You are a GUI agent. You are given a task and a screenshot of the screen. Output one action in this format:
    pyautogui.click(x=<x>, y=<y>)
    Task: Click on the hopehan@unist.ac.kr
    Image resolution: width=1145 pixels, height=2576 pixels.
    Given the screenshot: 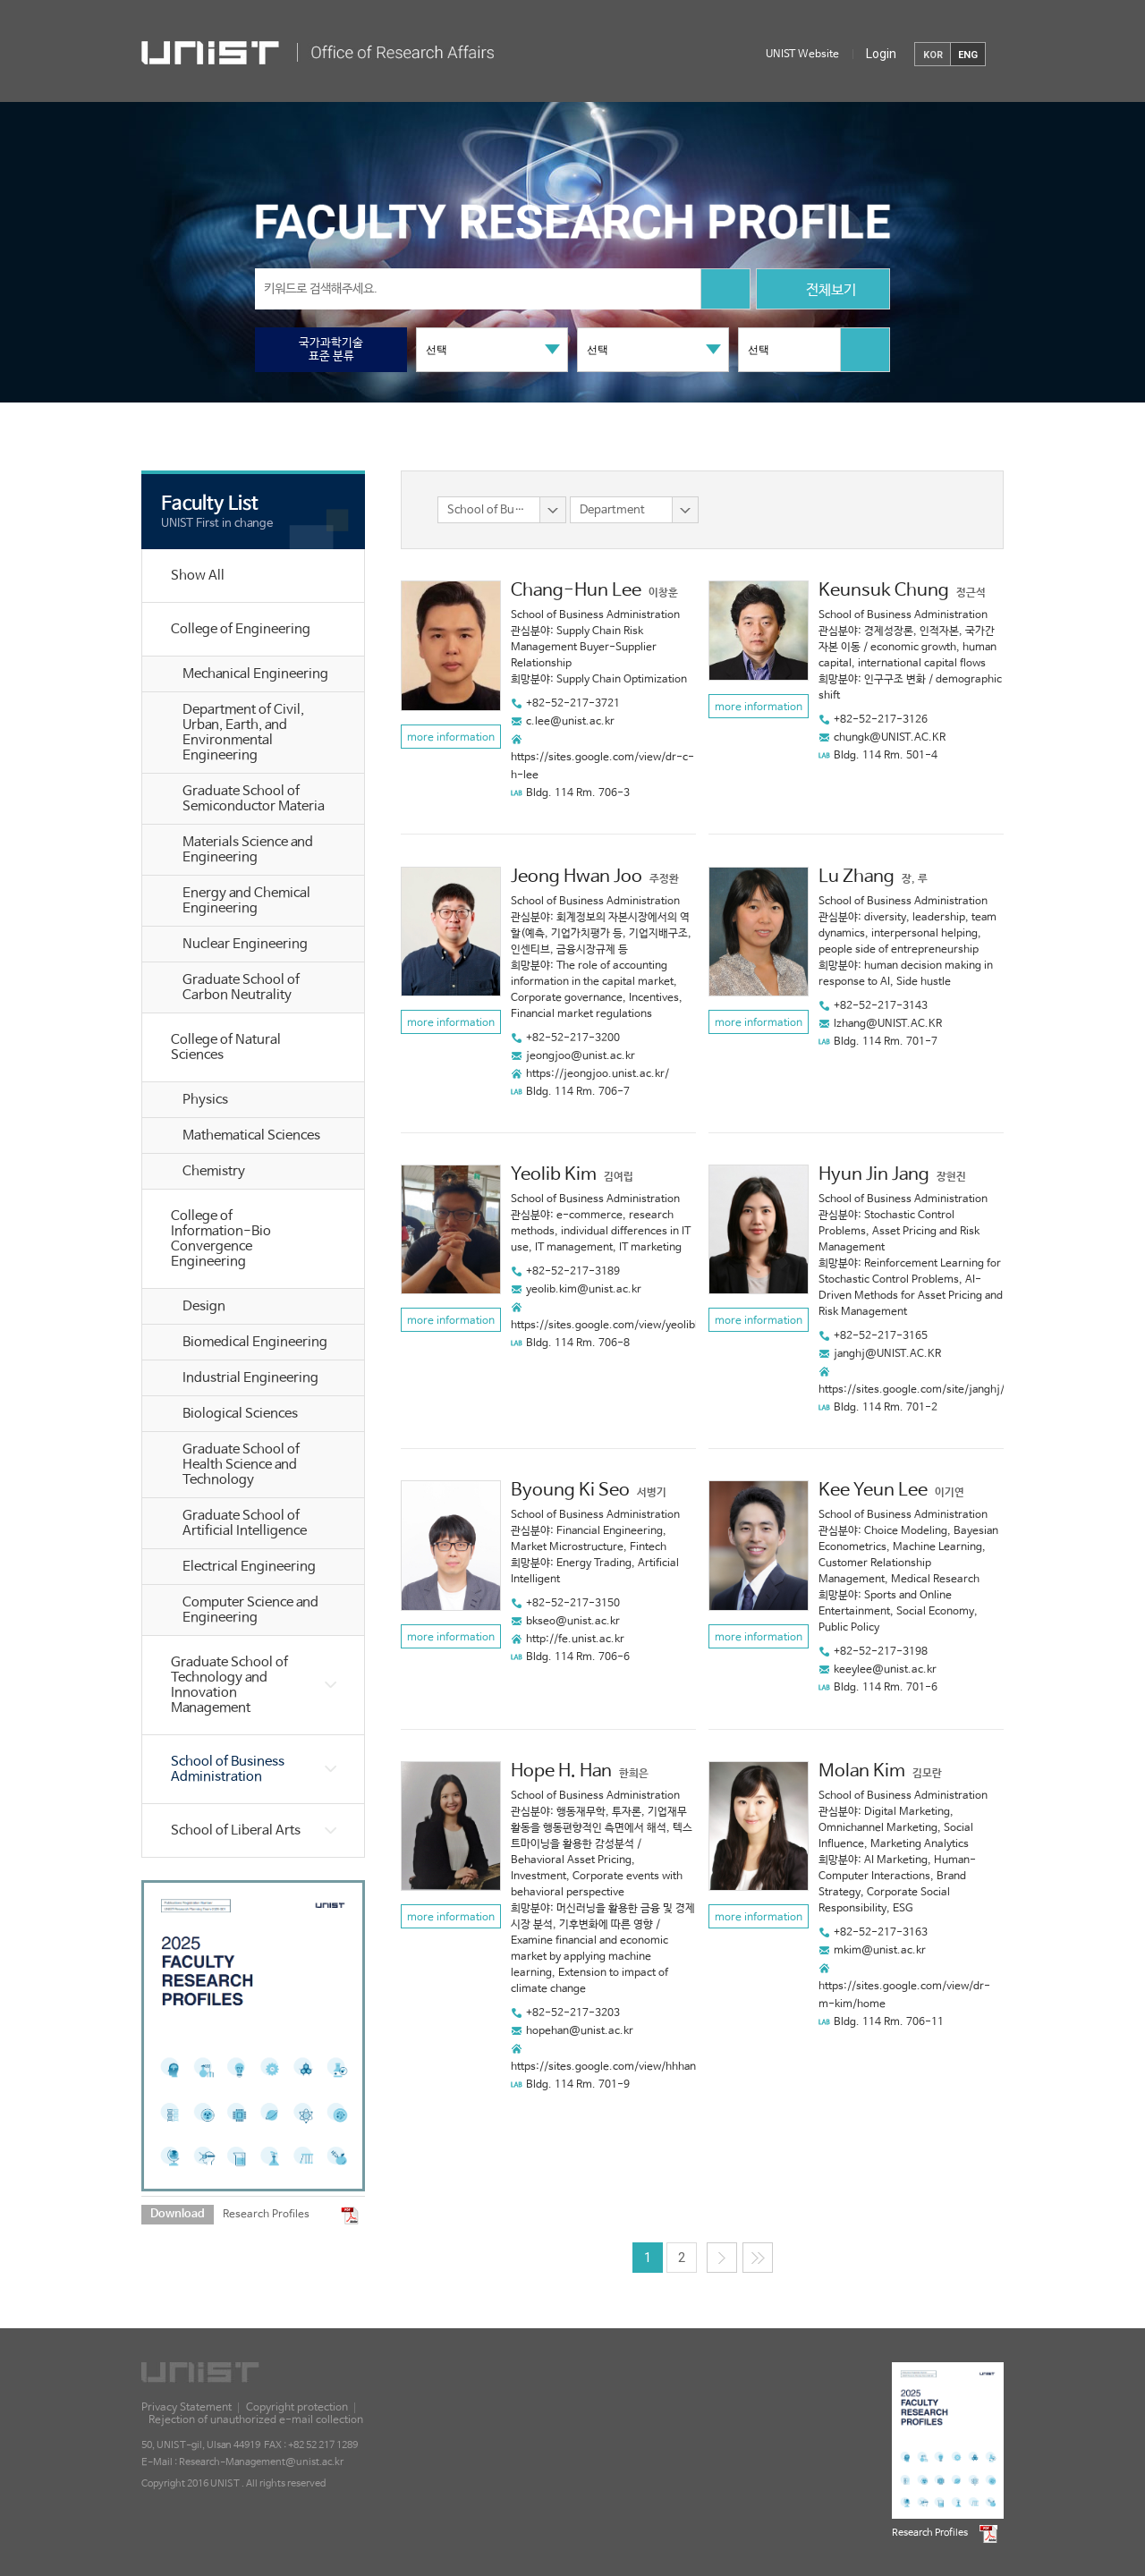 What is the action you would take?
    pyautogui.click(x=579, y=2031)
    